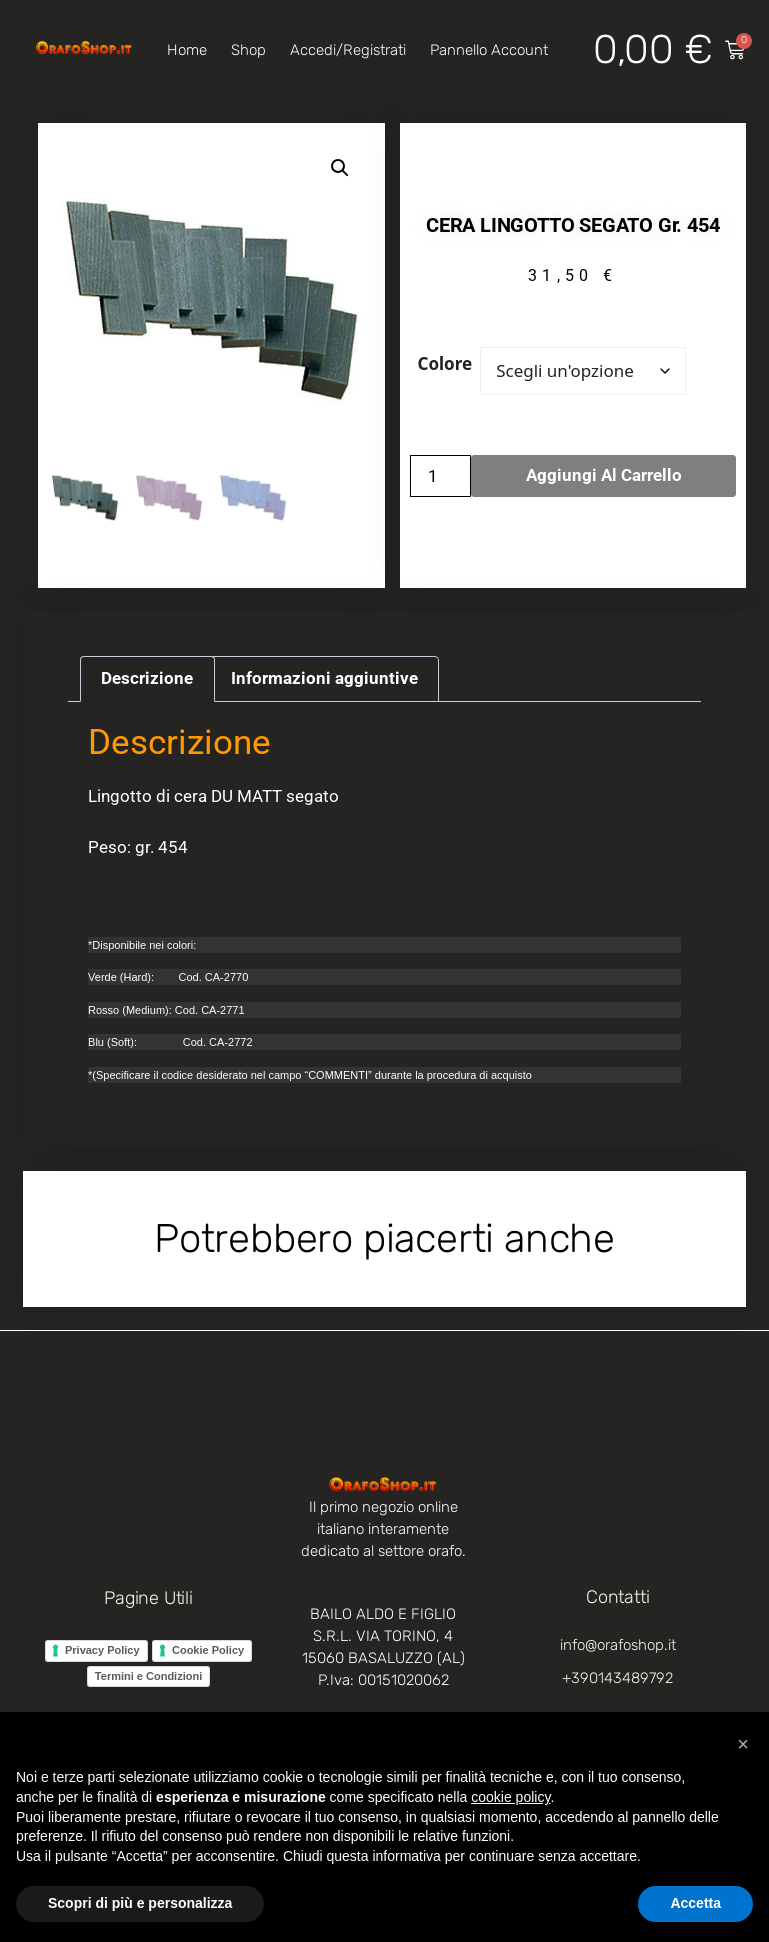  I want to click on cookie policy [button], so click(510, 1797).